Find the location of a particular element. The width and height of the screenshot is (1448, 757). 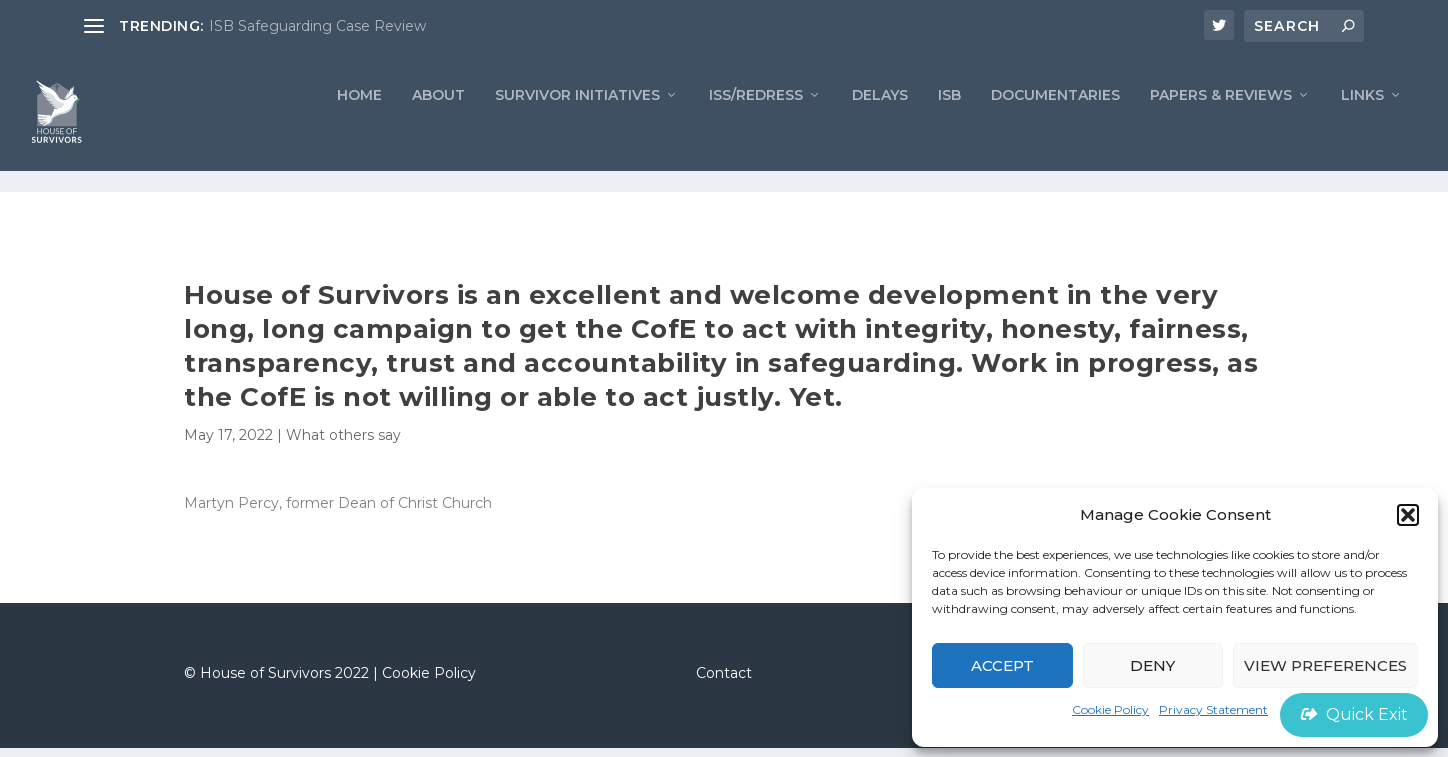

LINKS is located at coordinates (1362, 125).